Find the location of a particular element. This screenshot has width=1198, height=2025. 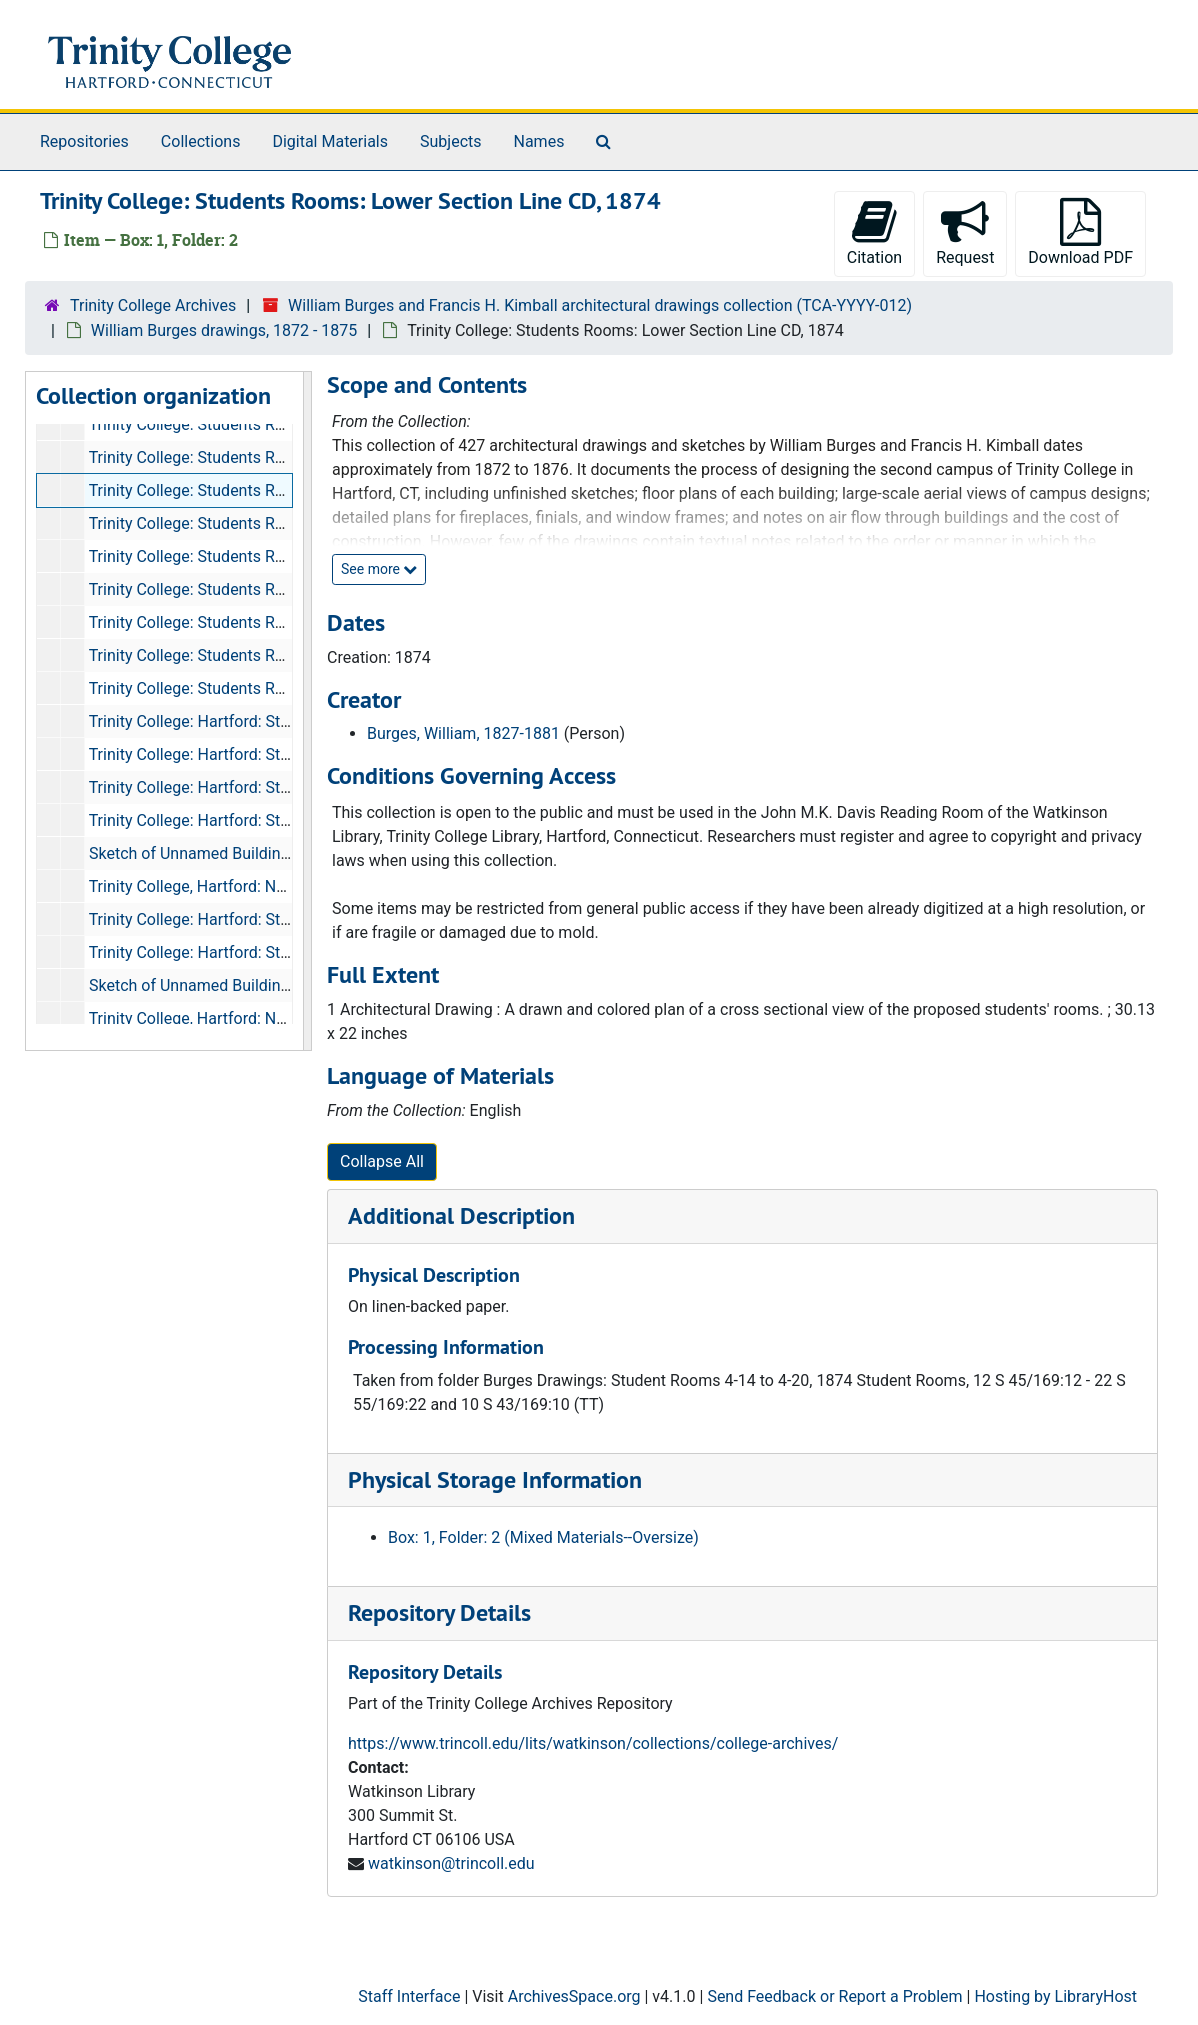

Collections is located at coordinates (201, 141).